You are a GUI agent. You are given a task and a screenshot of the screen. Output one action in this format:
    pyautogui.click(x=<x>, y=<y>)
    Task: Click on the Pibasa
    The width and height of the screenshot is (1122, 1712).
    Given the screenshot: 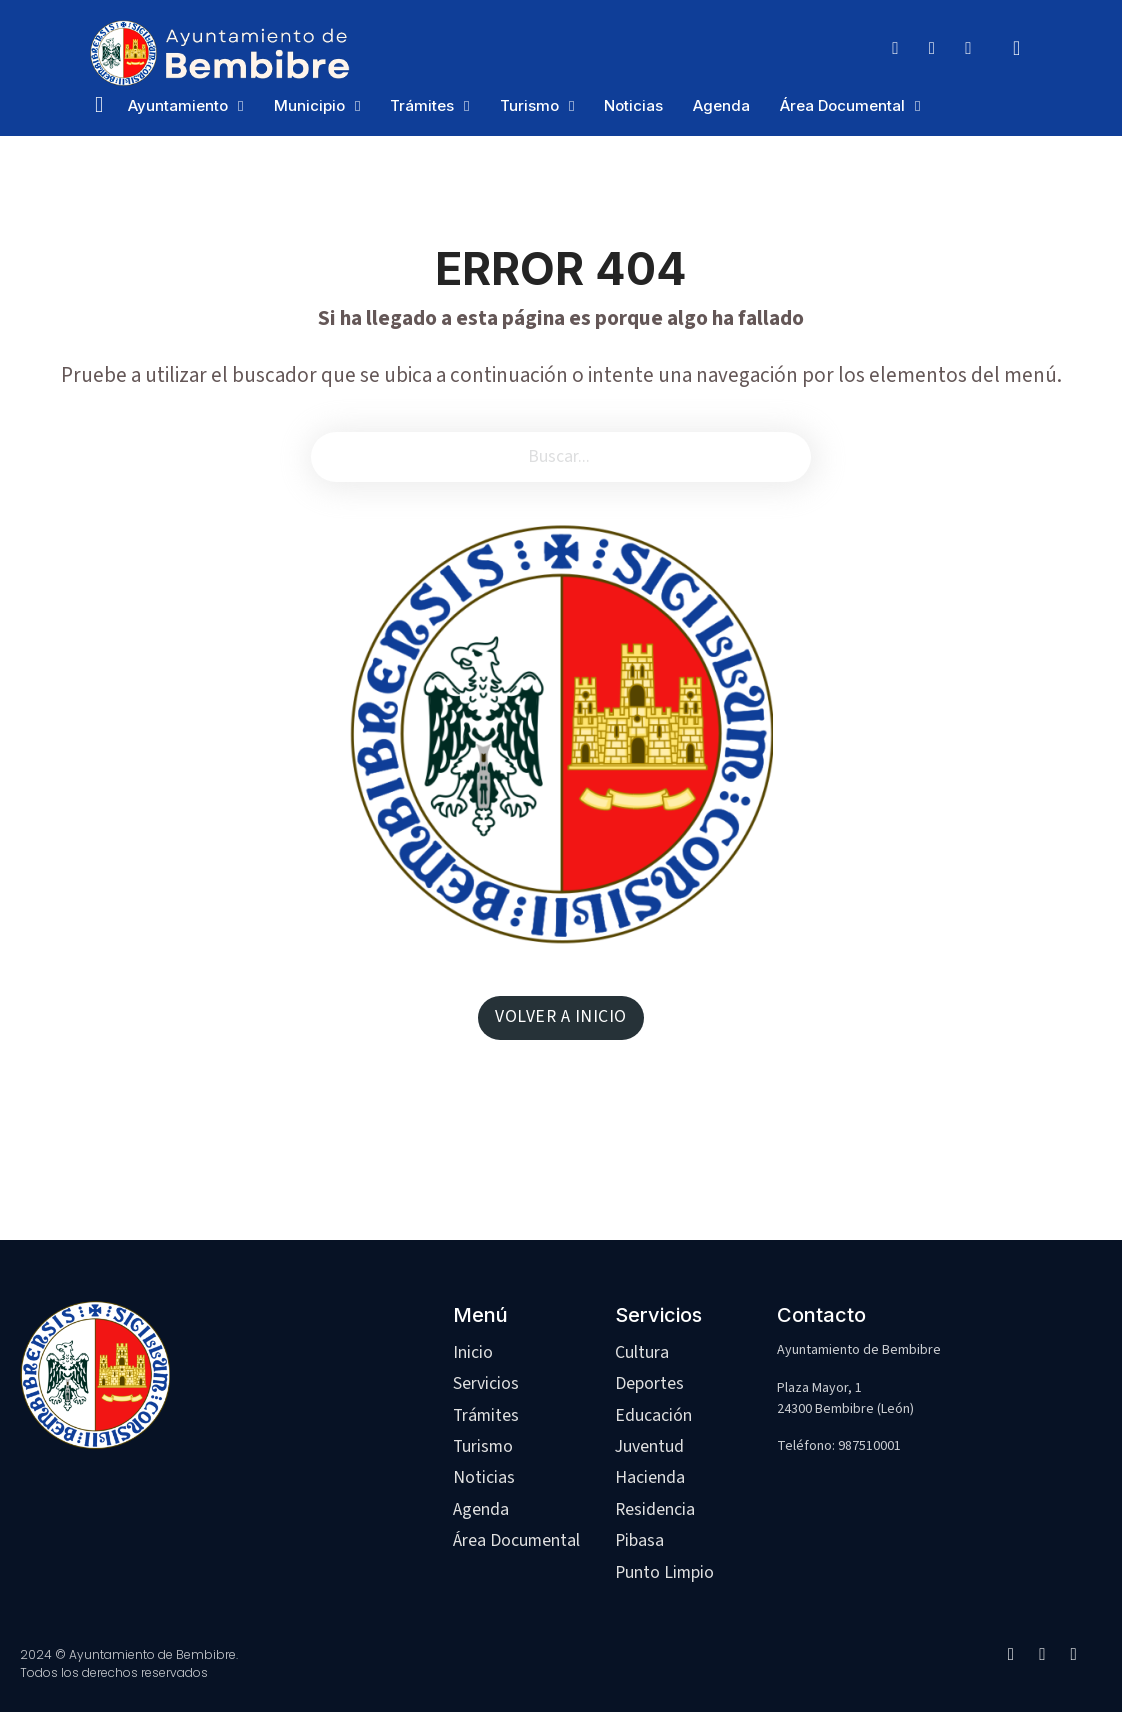 What is the action you would take?
    pyautogui.click(x=639, y=1540)
    